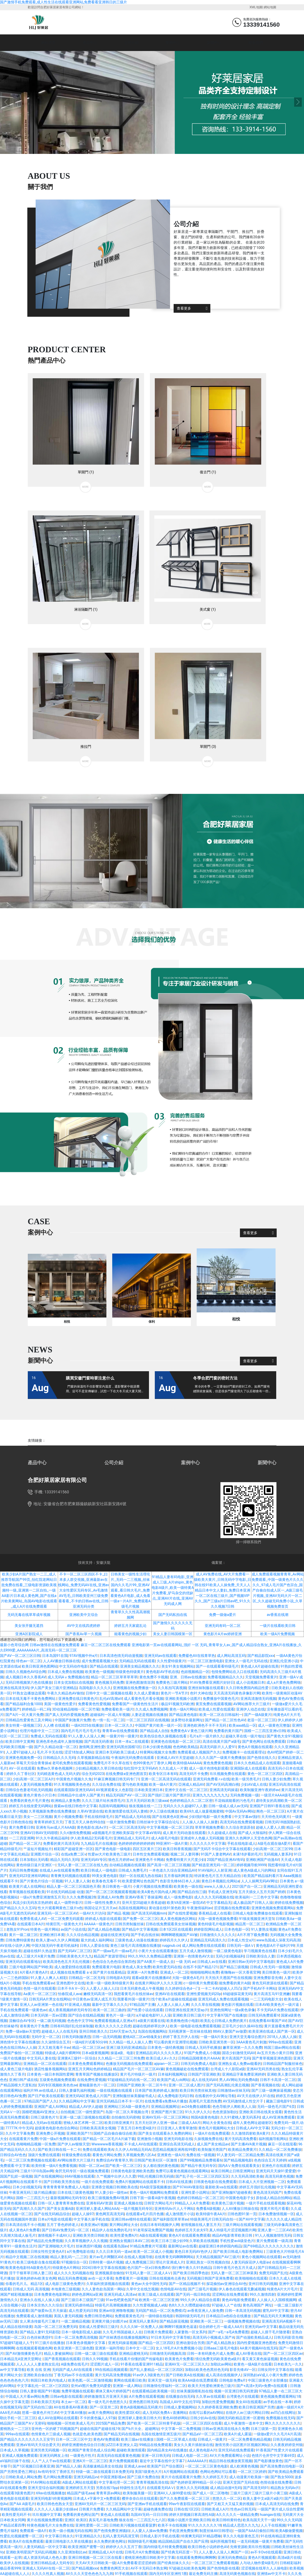  What do you see at coordinates (260, 1886) in the screenshot?
I see `亚洲欧美日韩在线美女观看` at bounding box center [260, 1886].